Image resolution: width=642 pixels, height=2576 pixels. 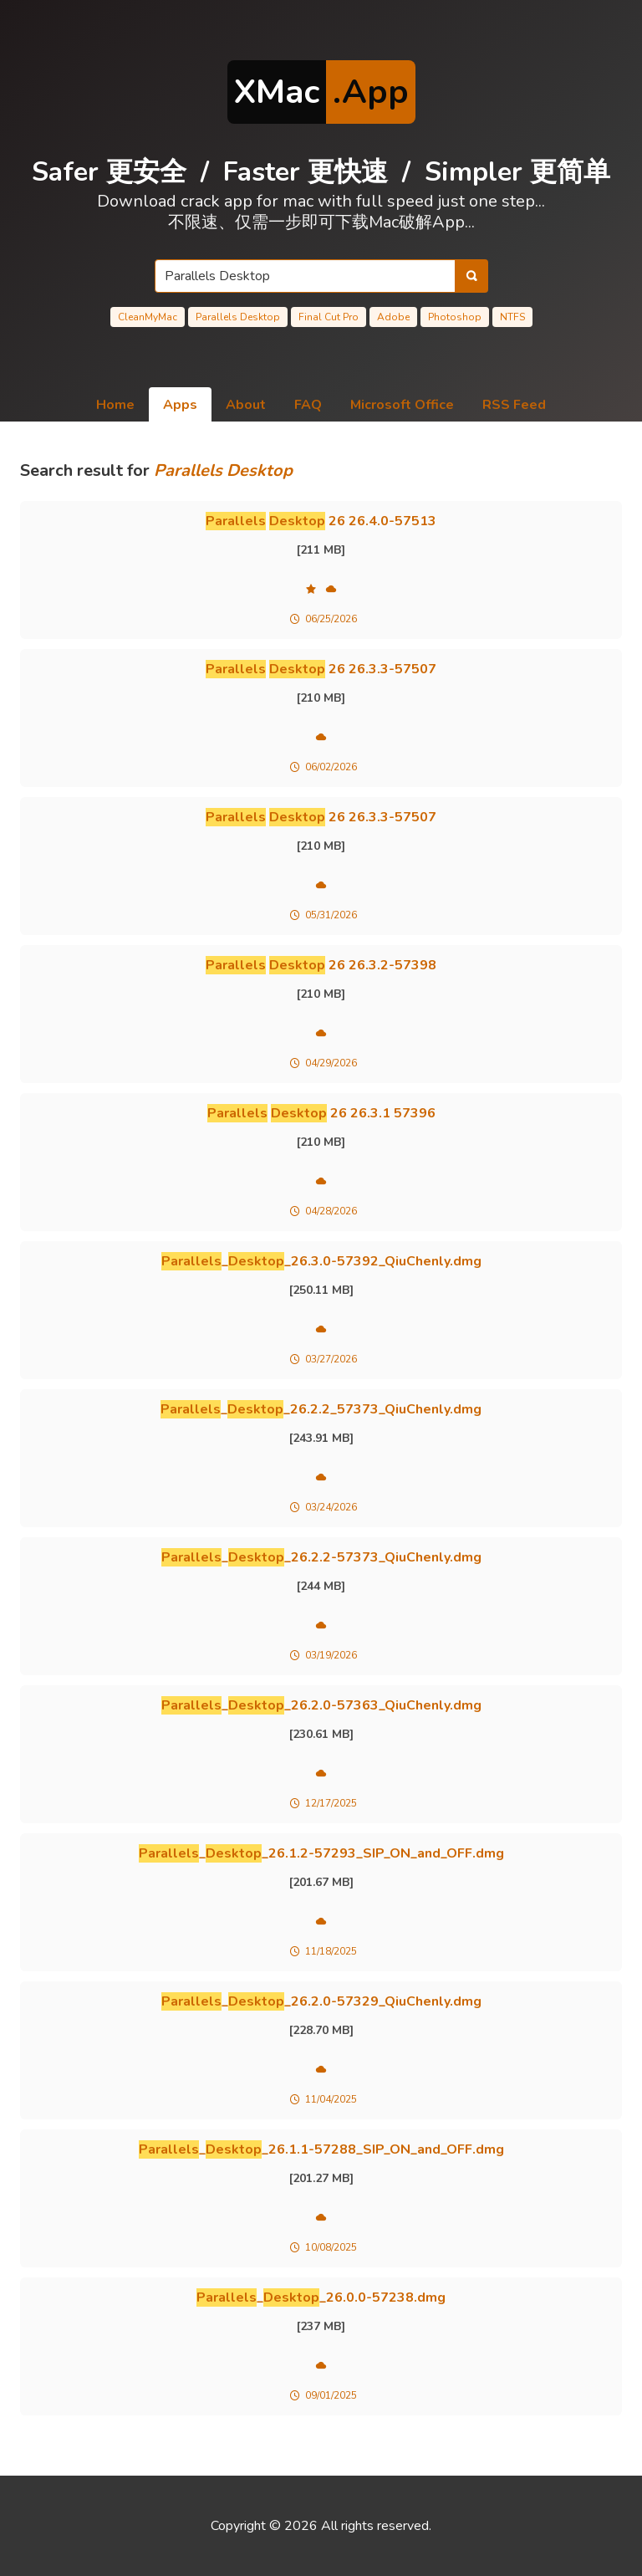 I want to click on __26.2.0-57329_QiuChenly.dmg, so click(x=321, y=2001).